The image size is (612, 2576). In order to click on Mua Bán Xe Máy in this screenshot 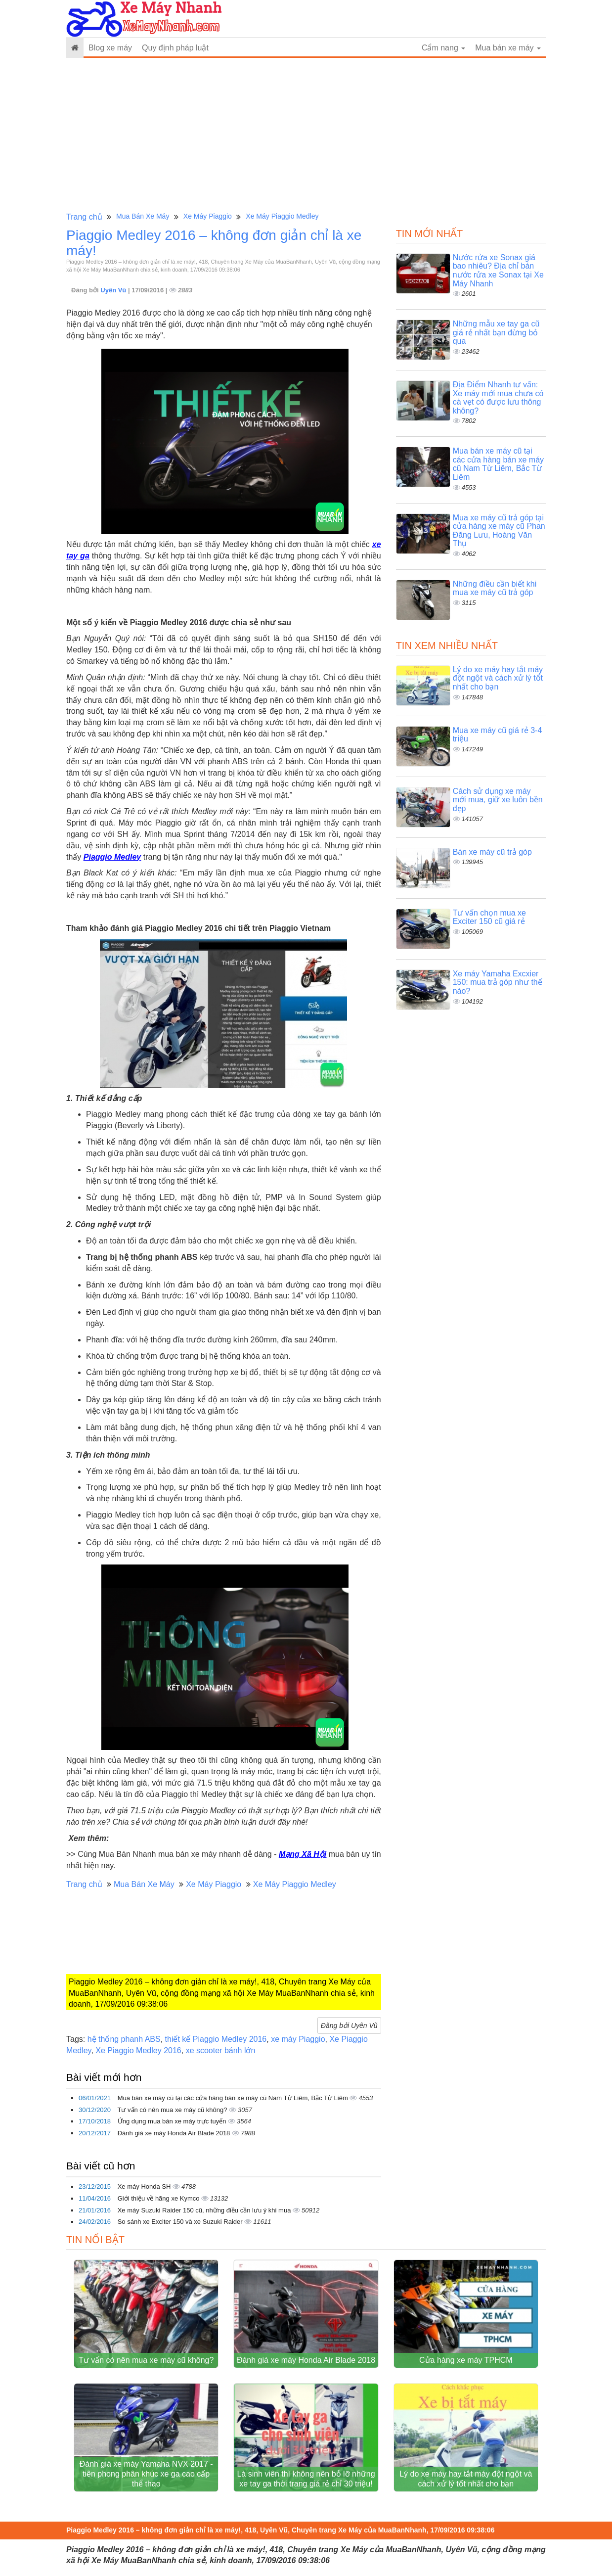, I will do `click(142, 216)`.